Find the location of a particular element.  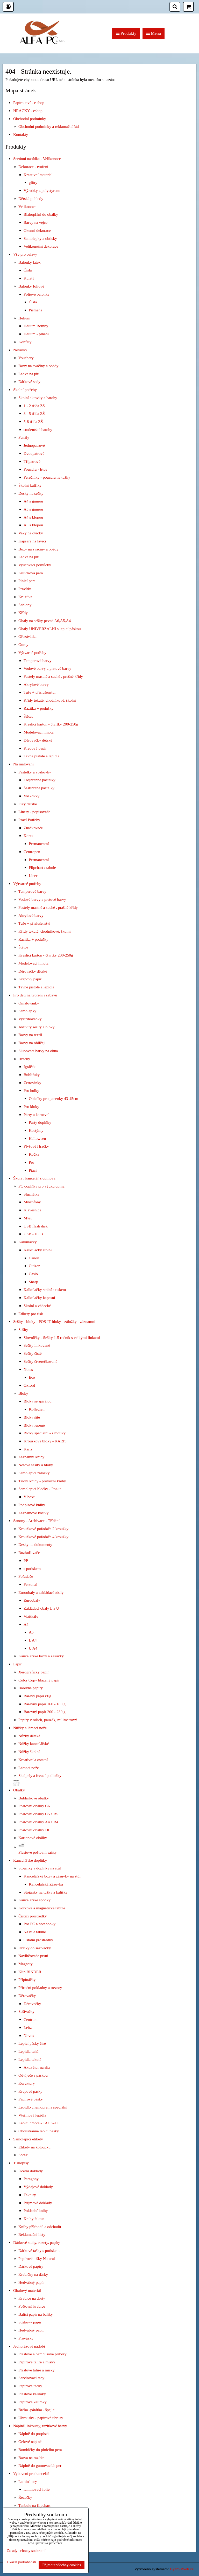

Aktivity sešity a bloky is located at coordinates (36, 1027).